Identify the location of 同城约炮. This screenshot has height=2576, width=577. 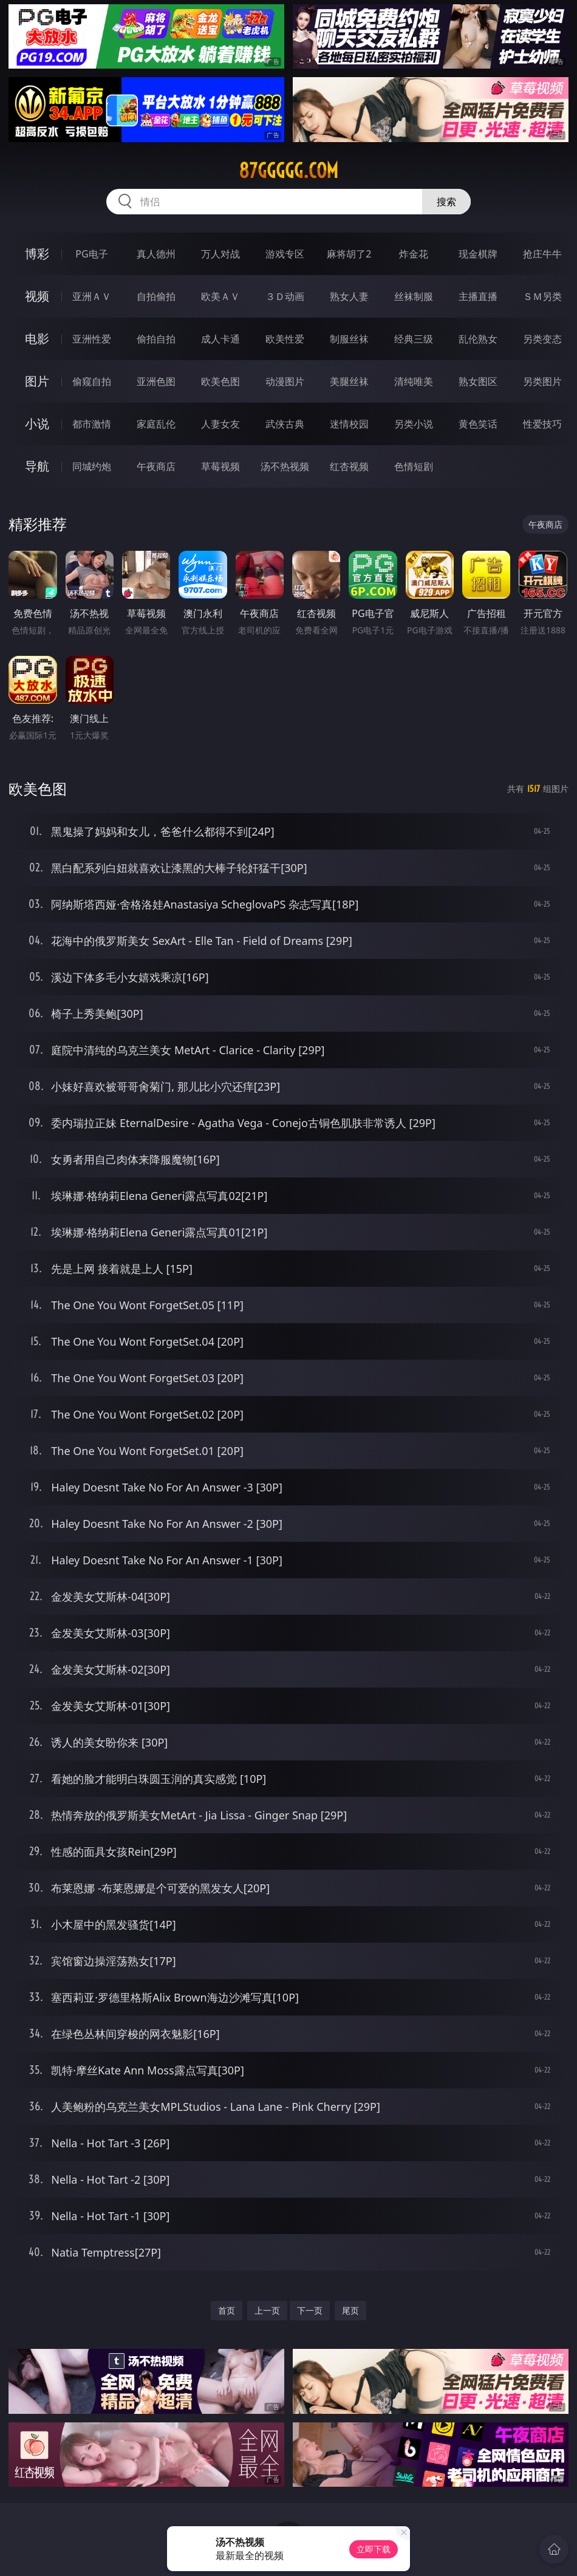
(91, 466).